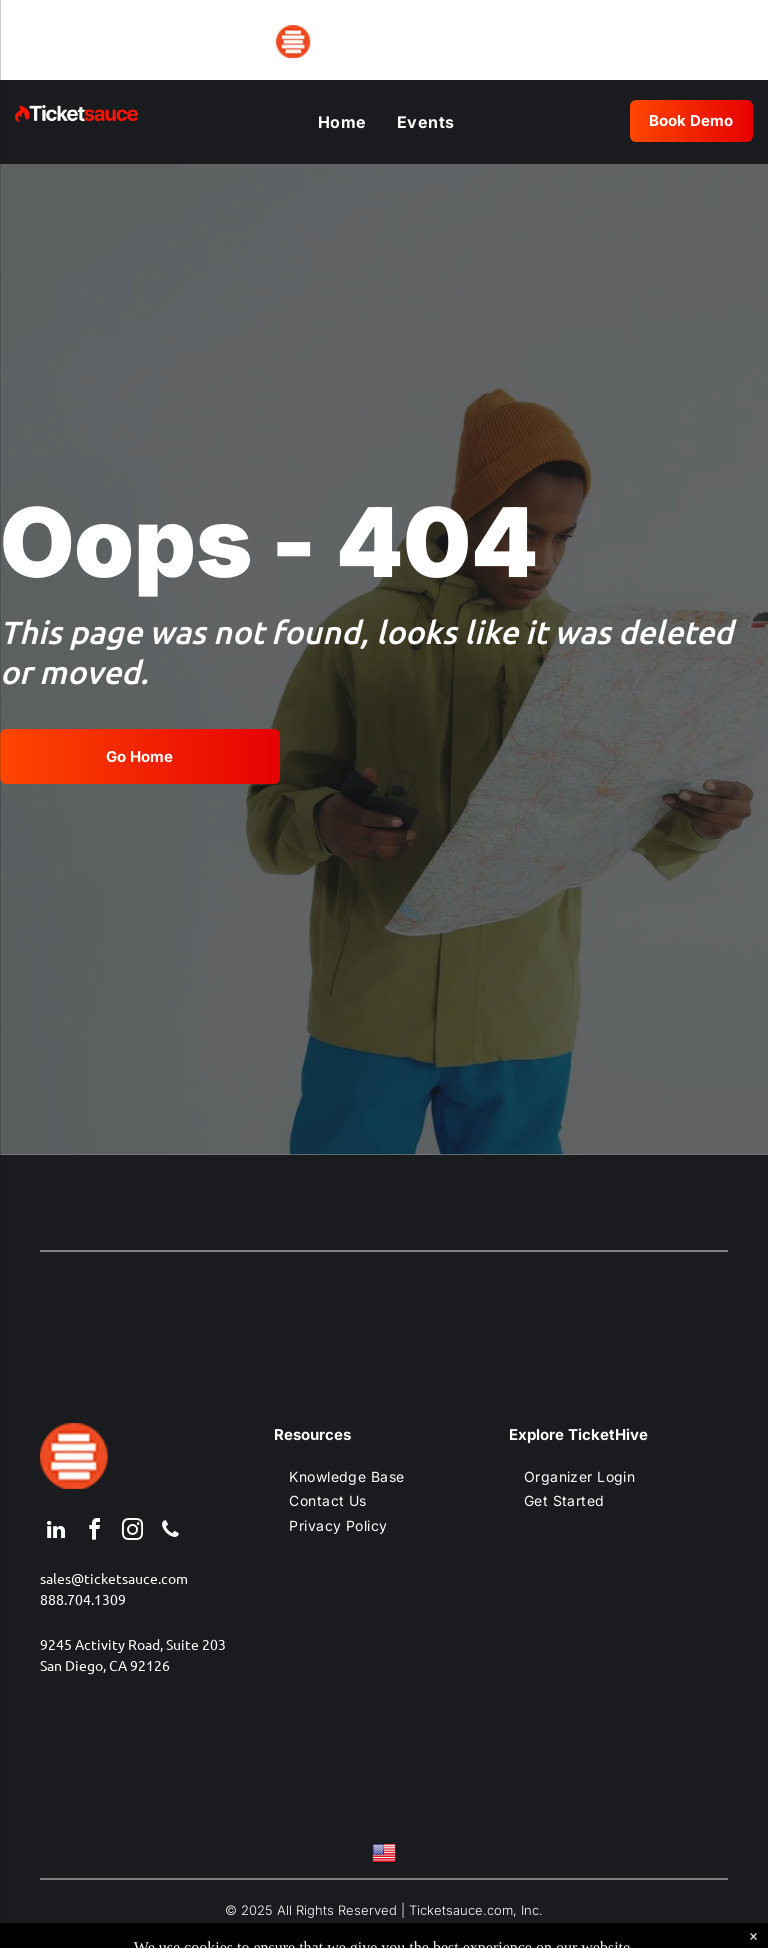  Describe the element at coordinates (342, 122) in the screenshot. I see `[menuitem]` at that location.